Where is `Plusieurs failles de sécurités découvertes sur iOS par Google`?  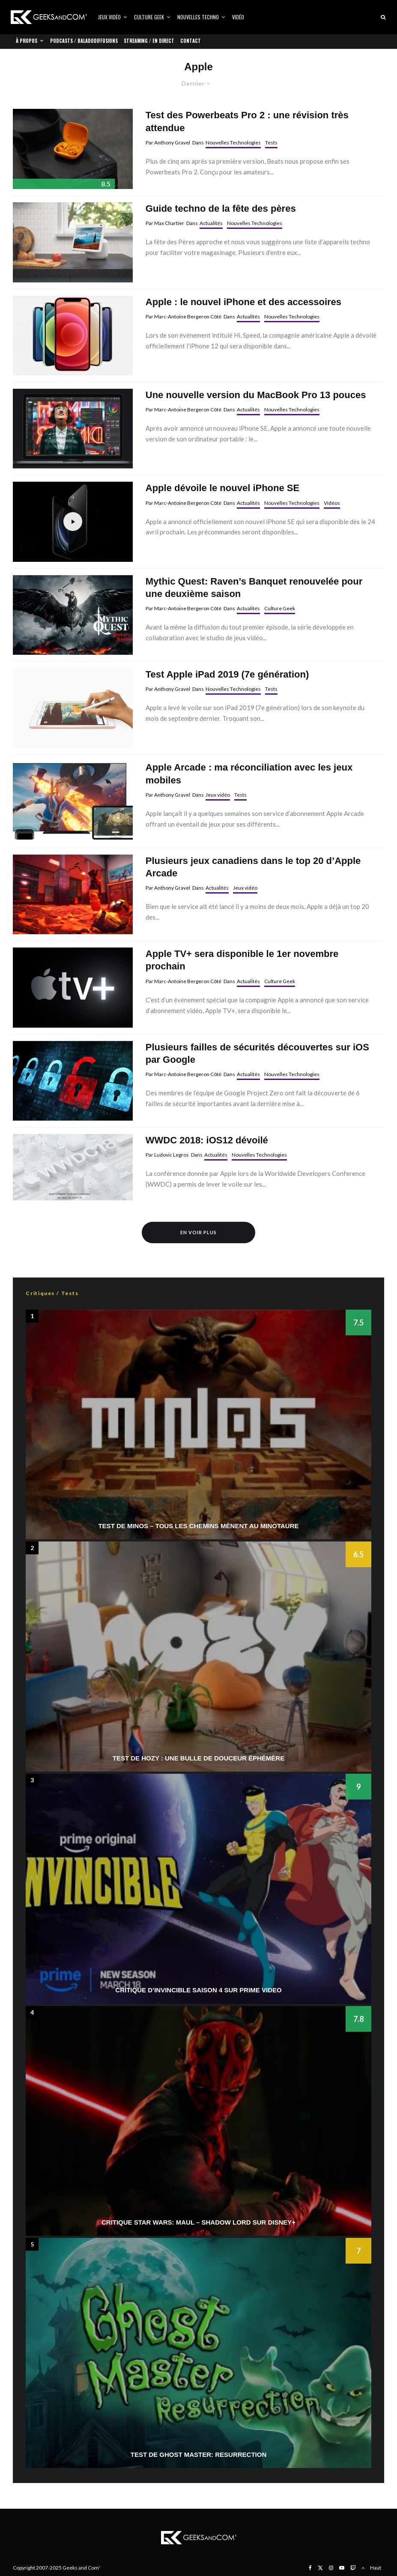 Plusieurs failles de sécurités découvertes sur iOS par Google is located at coordinates (257, 1053).